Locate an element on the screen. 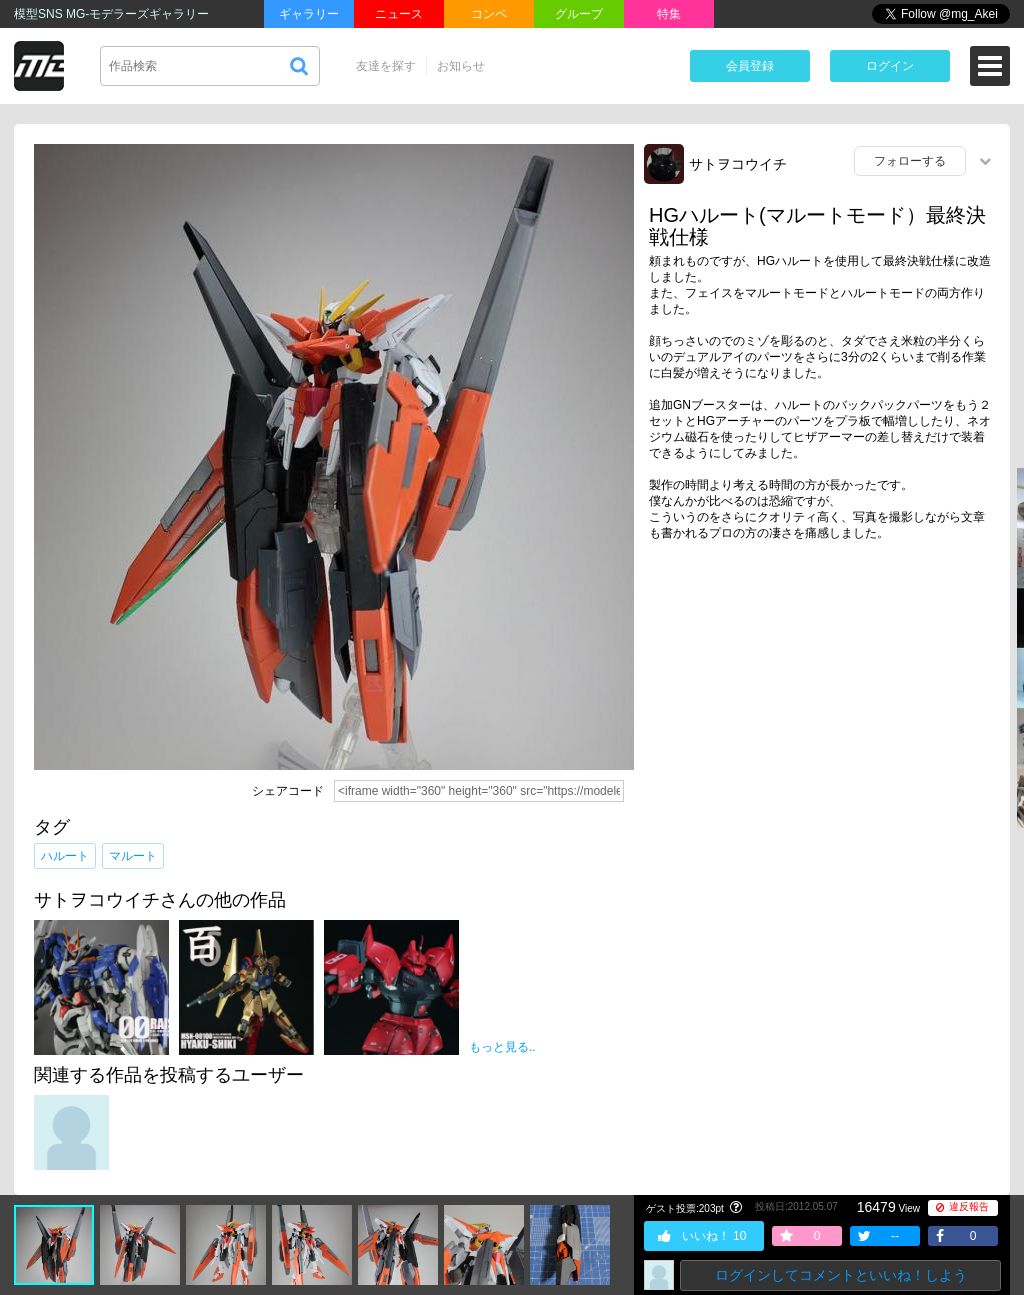 This screenshot has height=1295, width=1024. グループ is located at coordinates (579, 14).